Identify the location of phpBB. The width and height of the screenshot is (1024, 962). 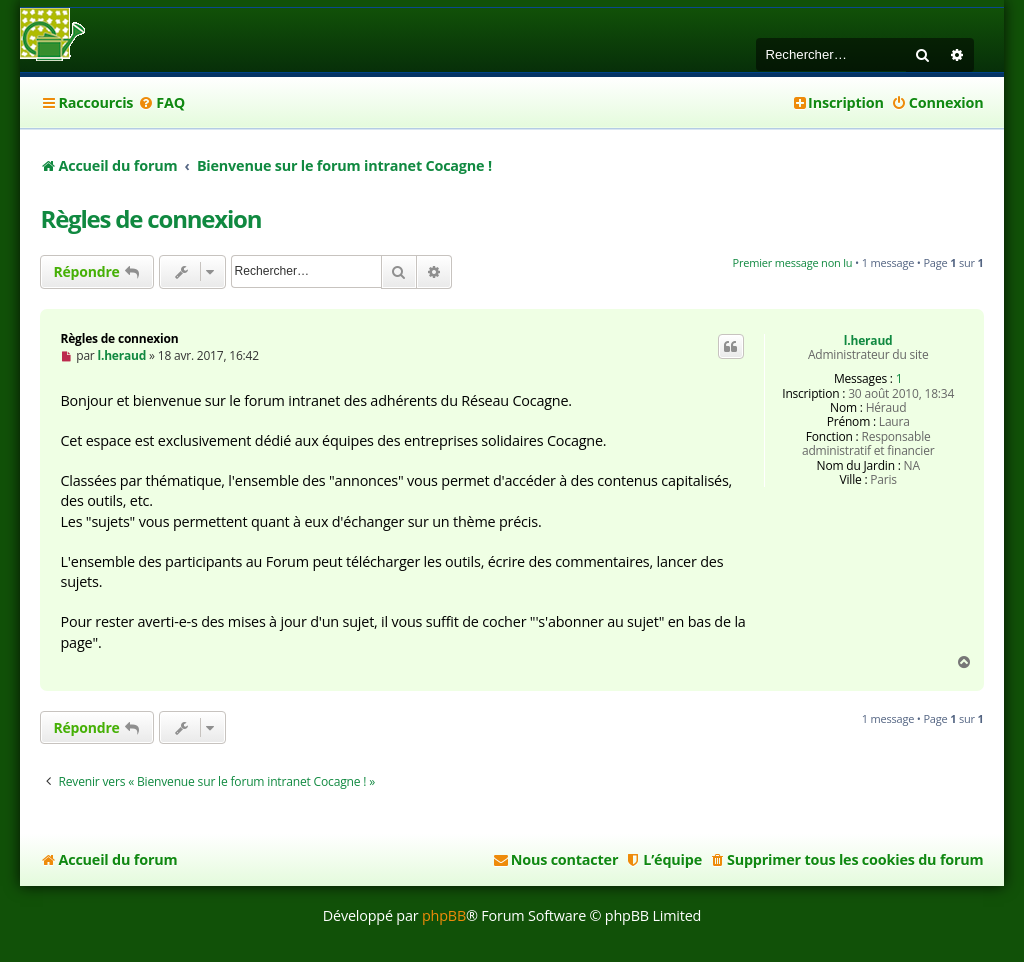
(444, 915).